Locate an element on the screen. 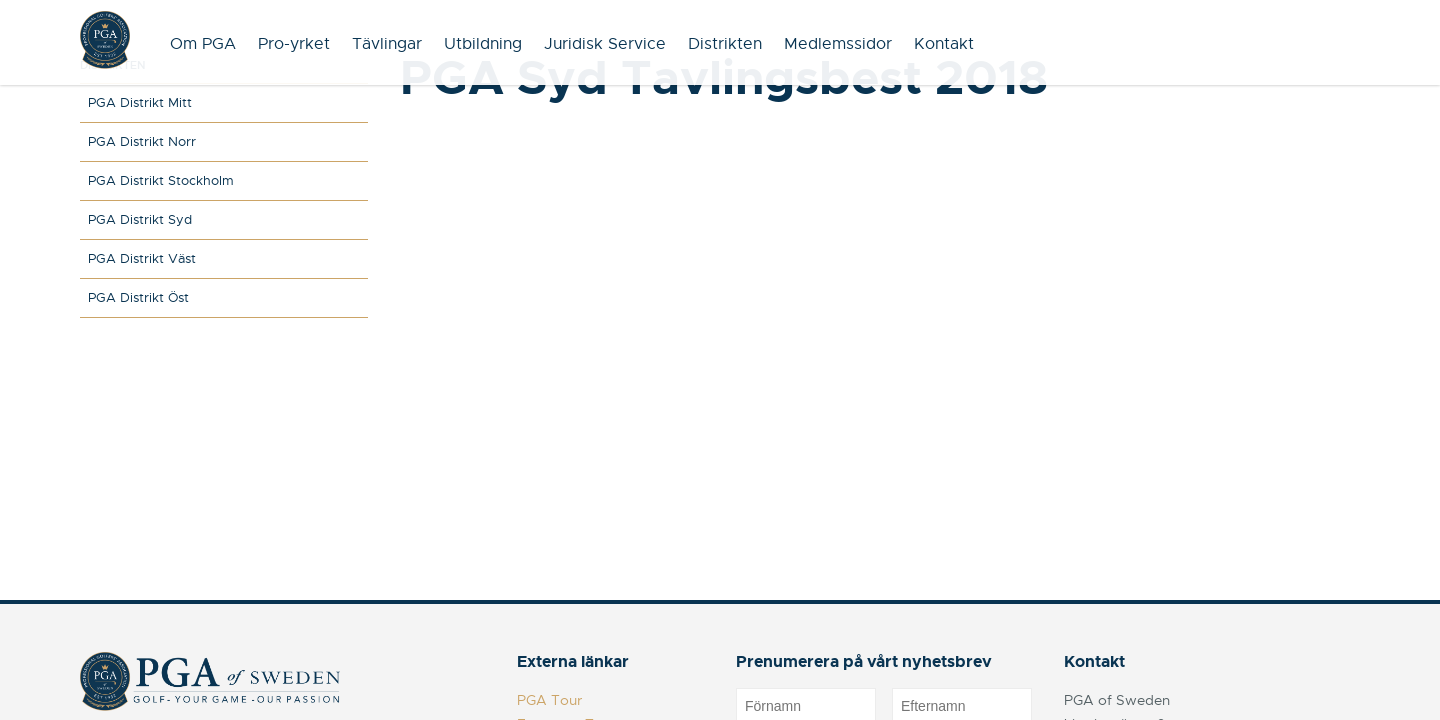 The width and height of the screenshot is (1440, 720). PGA Distrikt Syd is located at coordinates (140, 219).